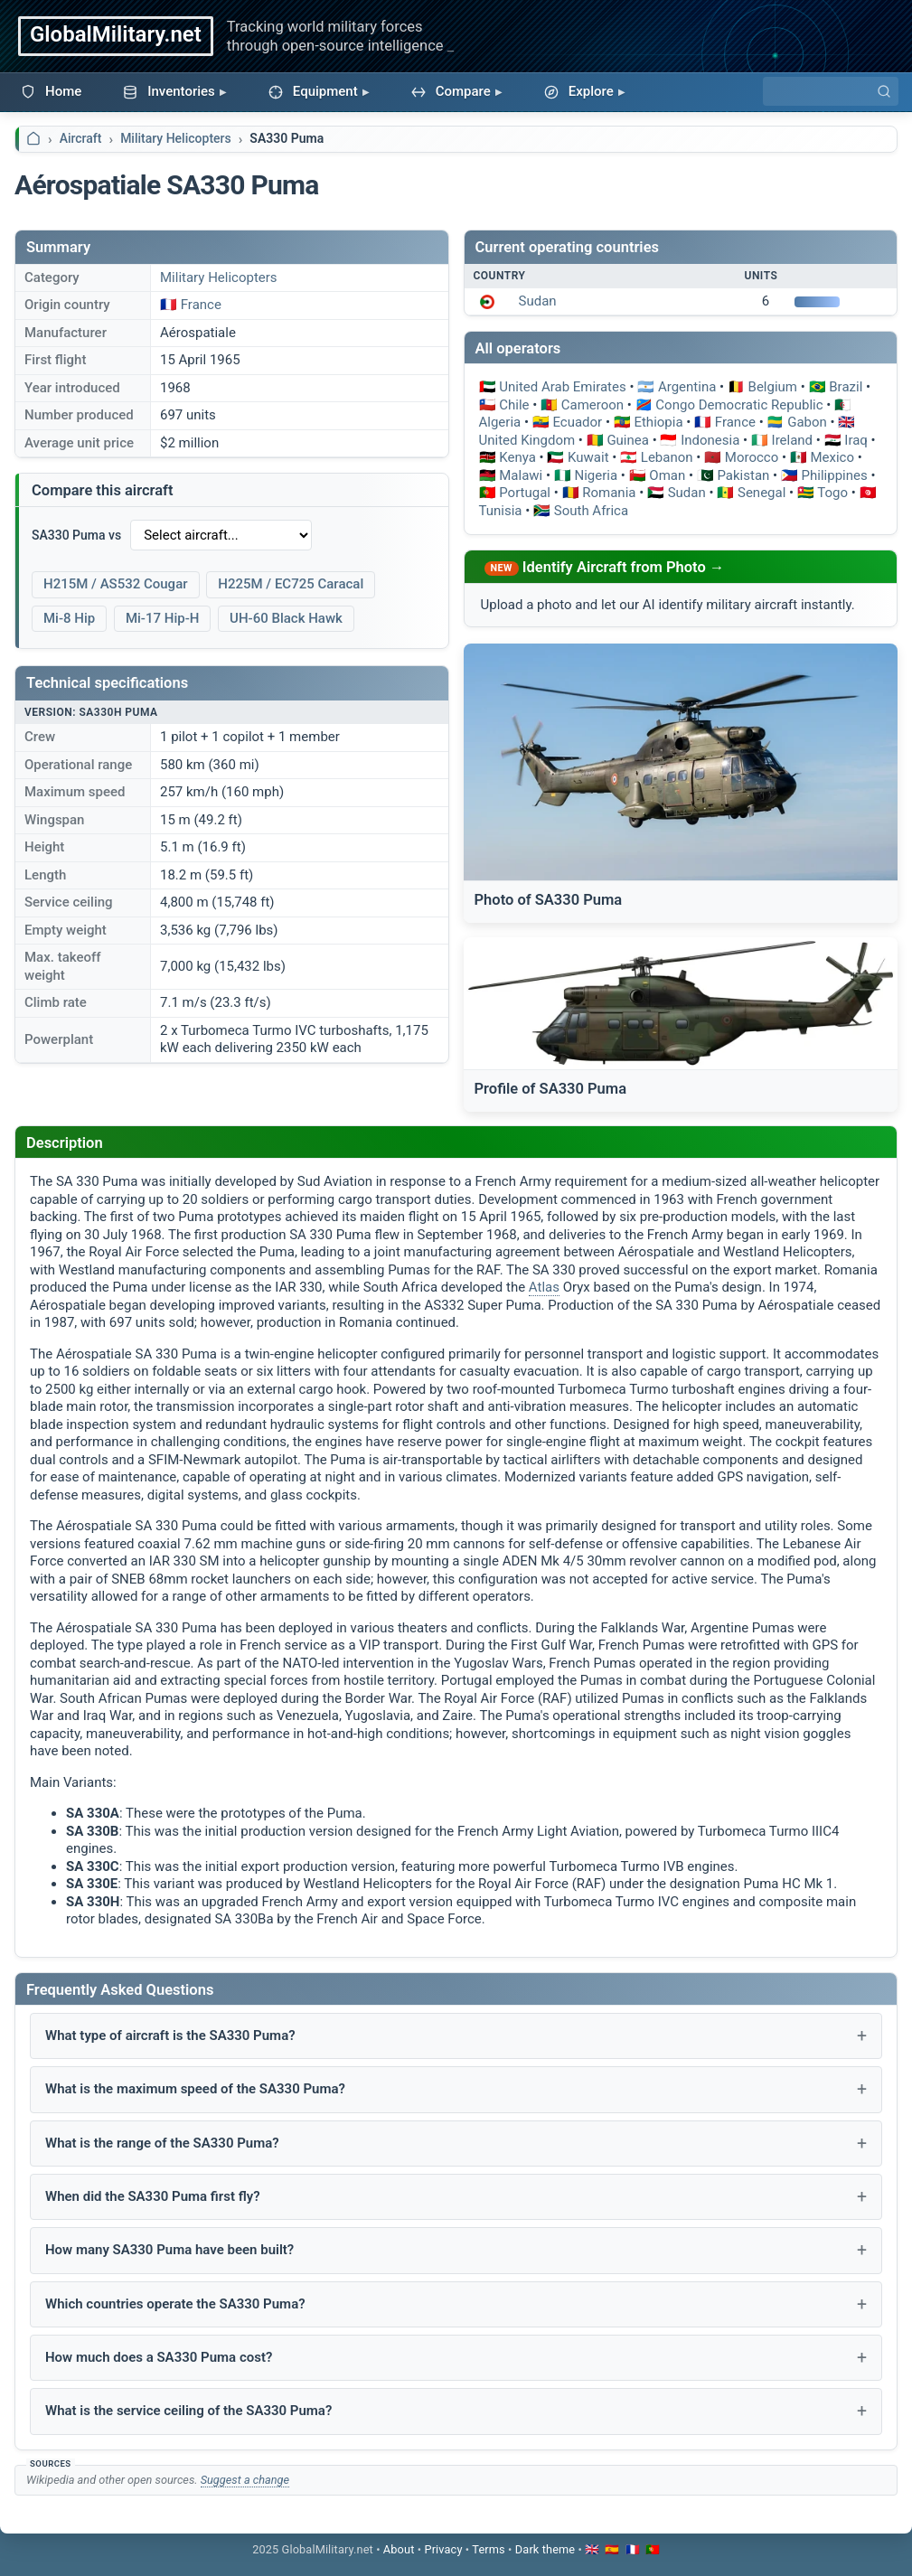 This screenshot has width=912, height=2576. Describe the element at coordinates (290, 584) in the screenshot. I see `H225M / EC725 Caracal` at that location.